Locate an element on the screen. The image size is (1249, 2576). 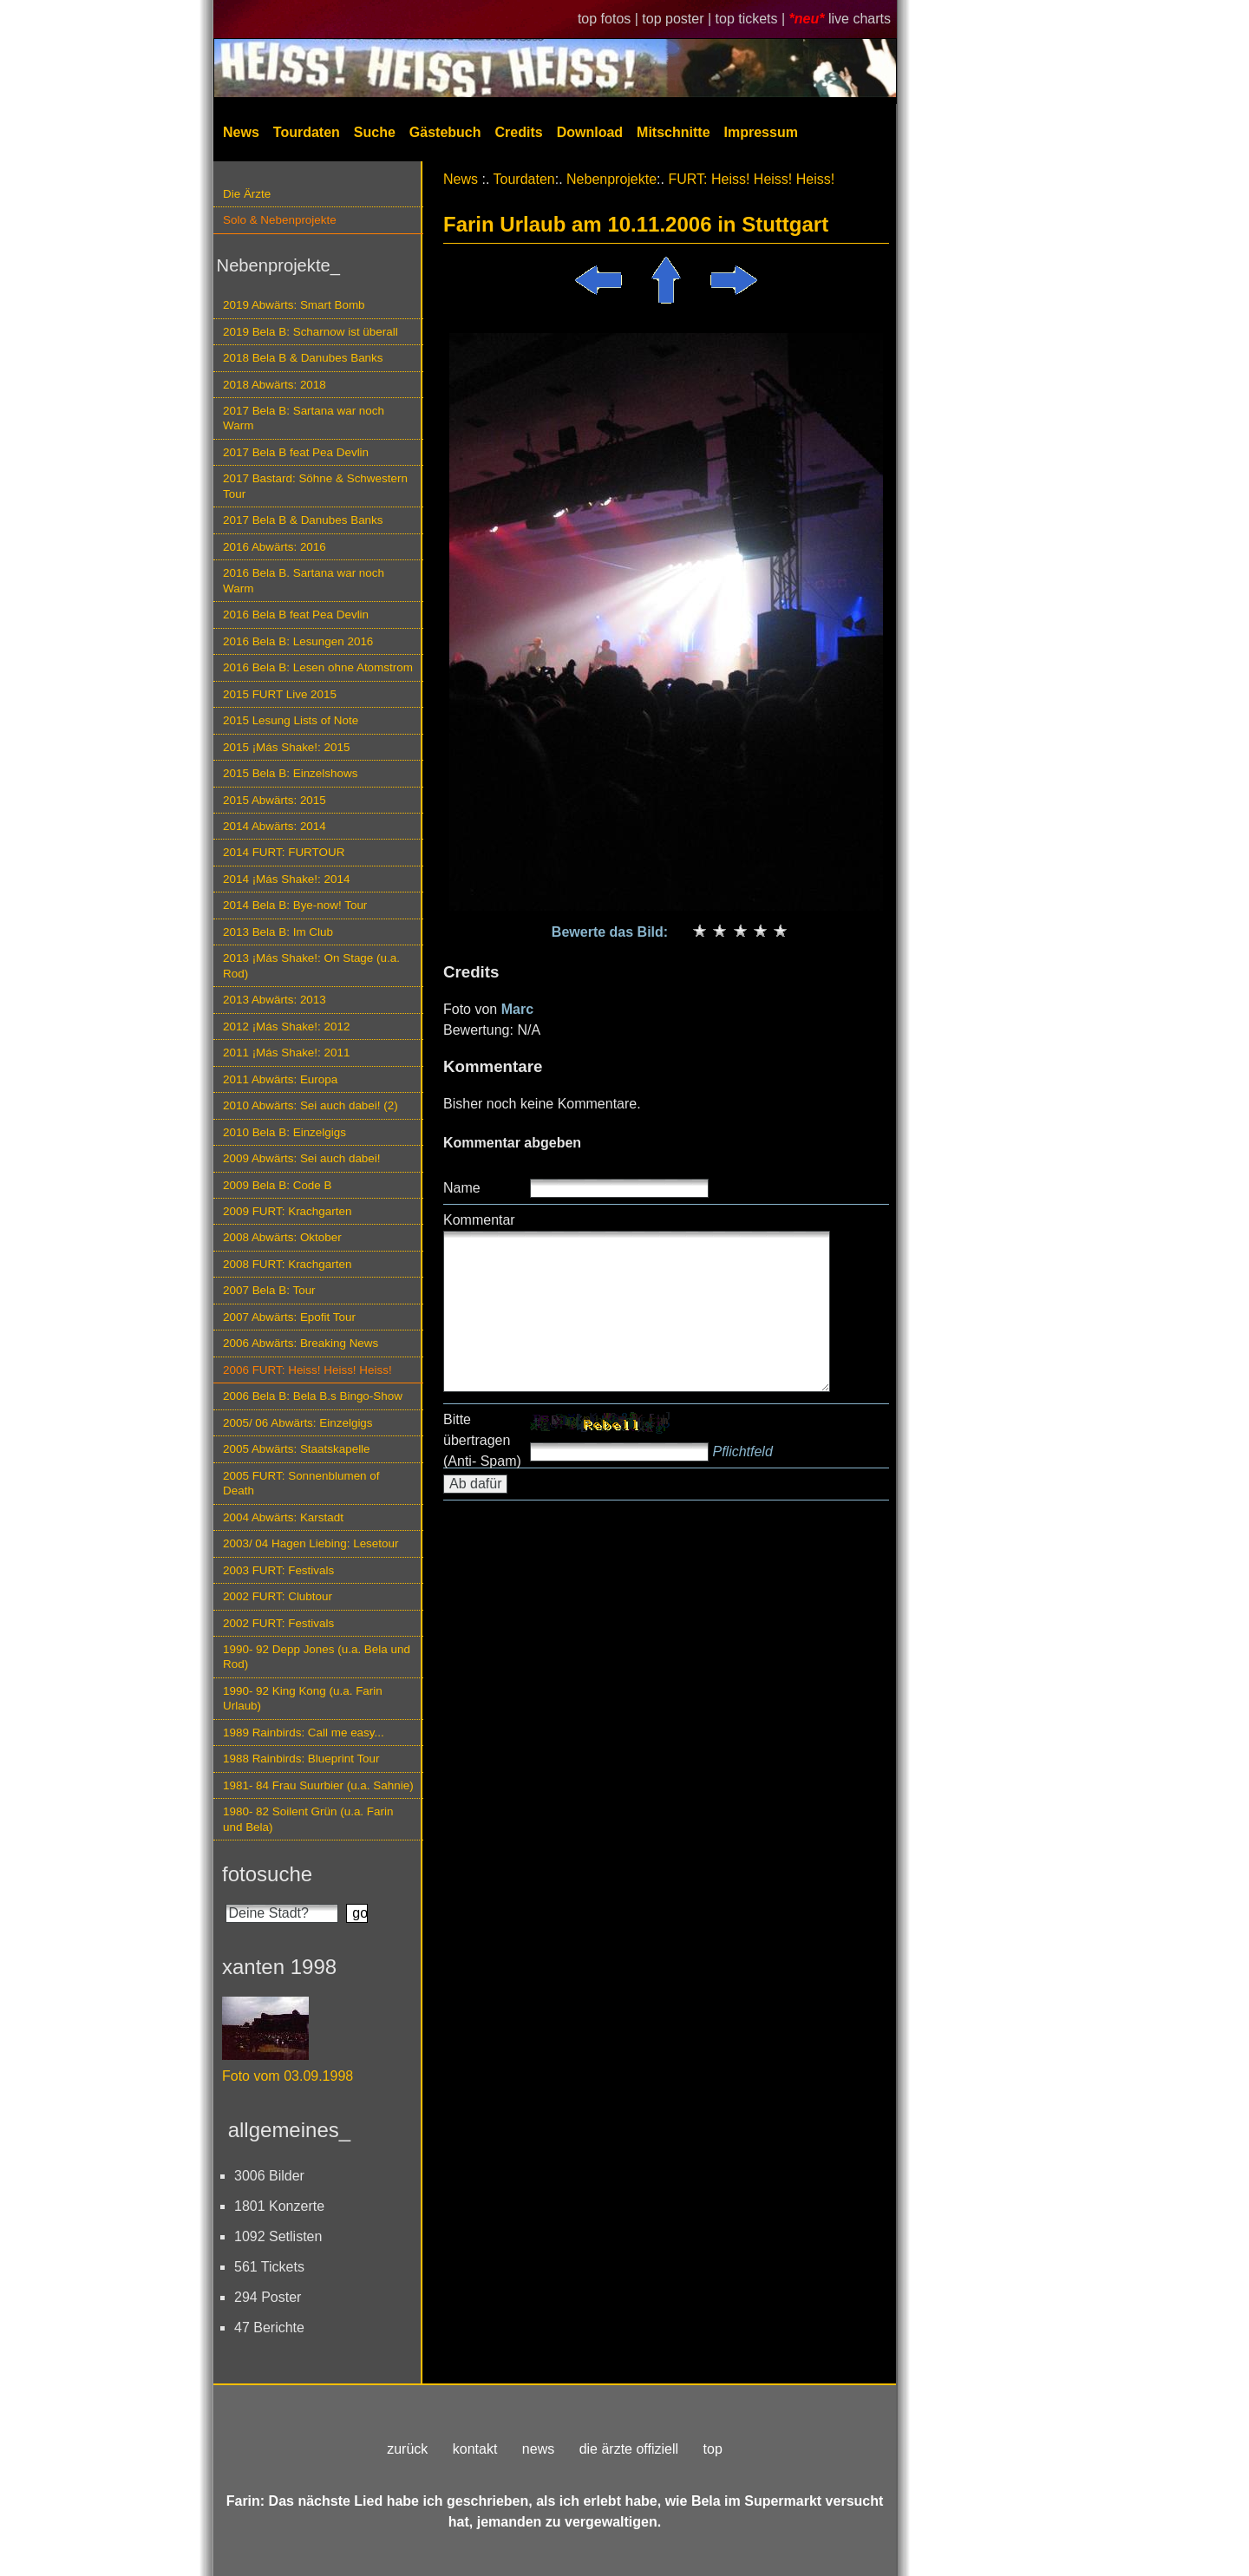
2006 FURT: Heiss! Heiss! Heiss! is located at coordinates (307, 1369).